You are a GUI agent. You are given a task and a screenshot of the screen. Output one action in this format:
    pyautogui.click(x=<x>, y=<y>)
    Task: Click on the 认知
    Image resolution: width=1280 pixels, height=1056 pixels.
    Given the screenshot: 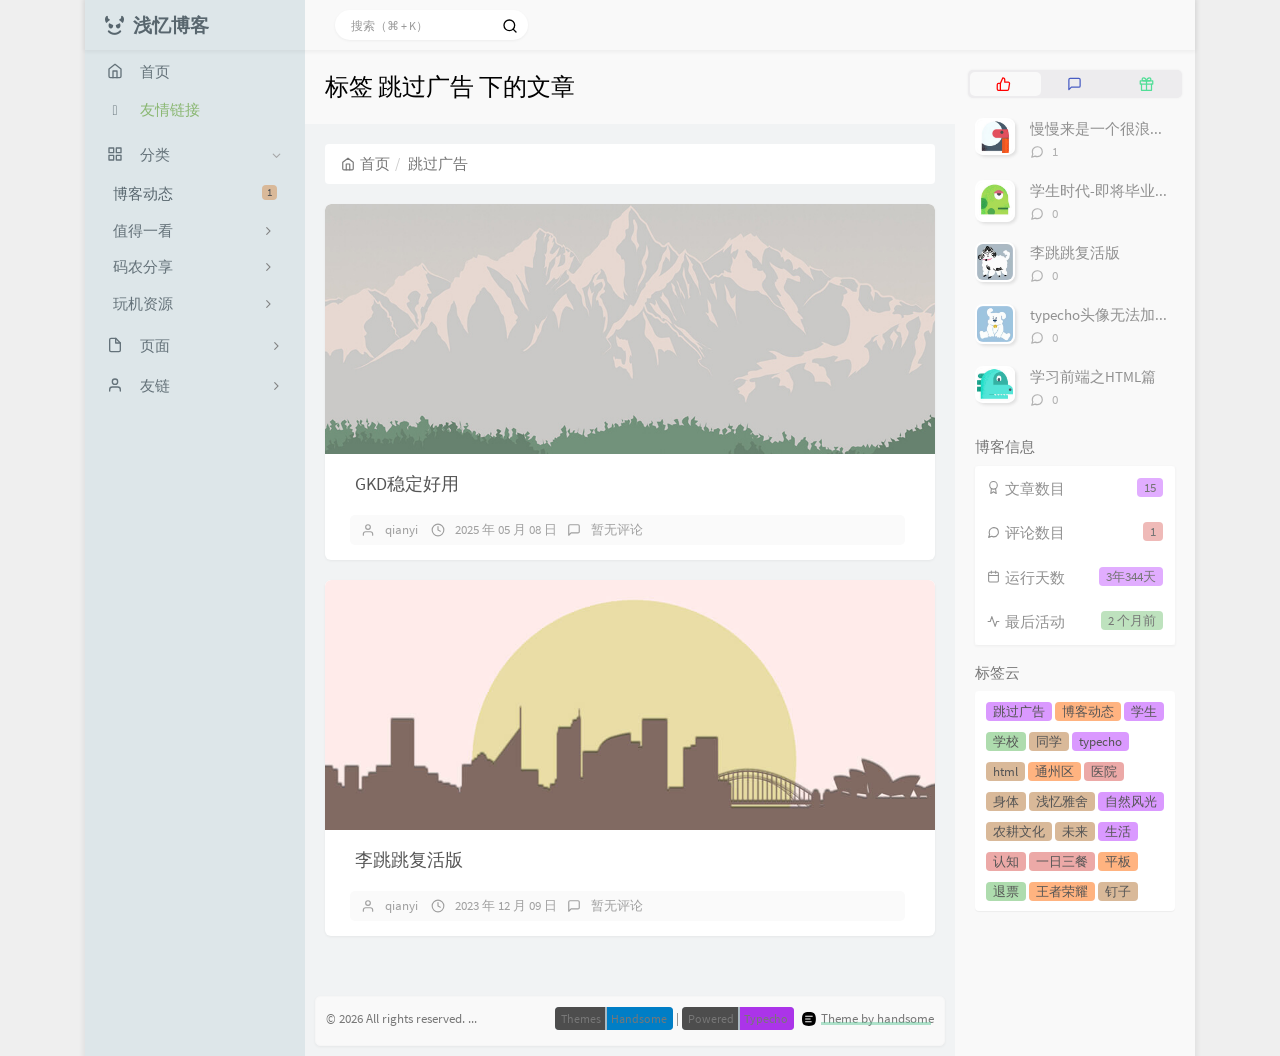 What is the action you would take?
    pyautogui.click(x=1006, y=861)
    